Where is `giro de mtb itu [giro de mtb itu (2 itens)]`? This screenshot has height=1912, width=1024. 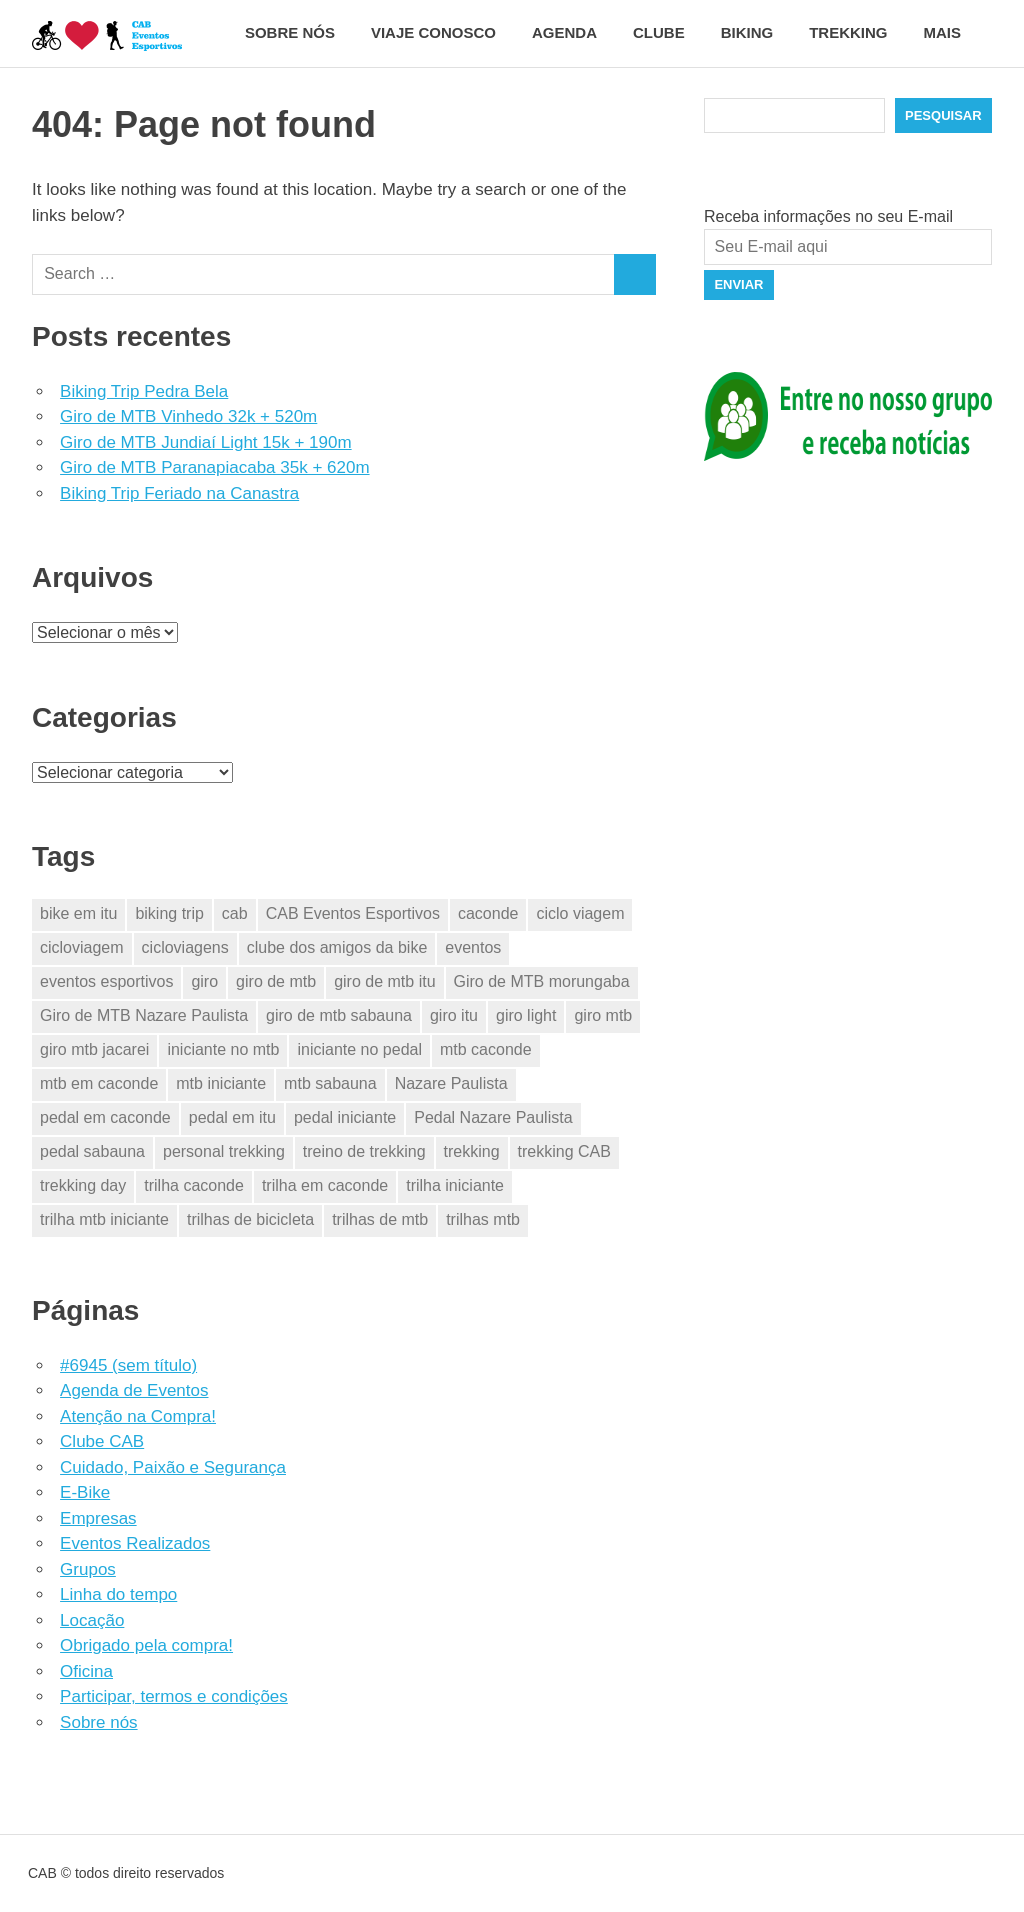
giro de mtb itu [giro de mtb itu (2 itens)] is located at coordinates (384, 981).